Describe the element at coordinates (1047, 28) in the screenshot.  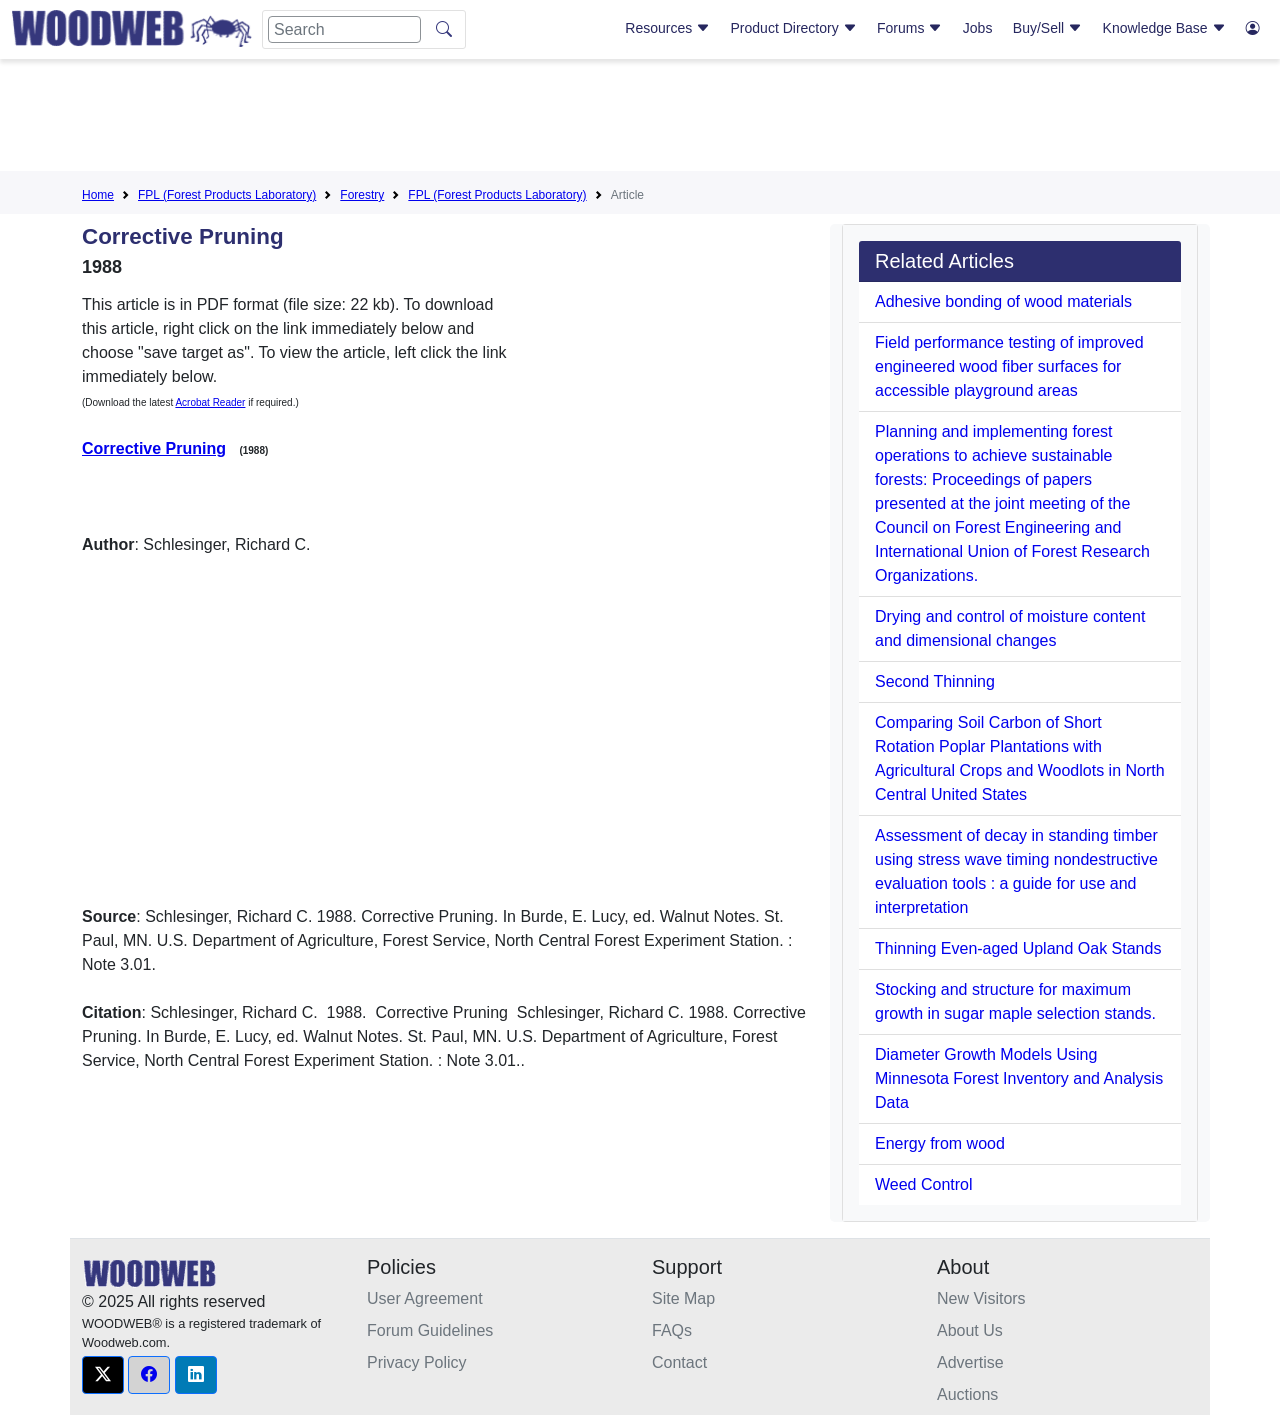
I see `Buy/Sell` at that location.